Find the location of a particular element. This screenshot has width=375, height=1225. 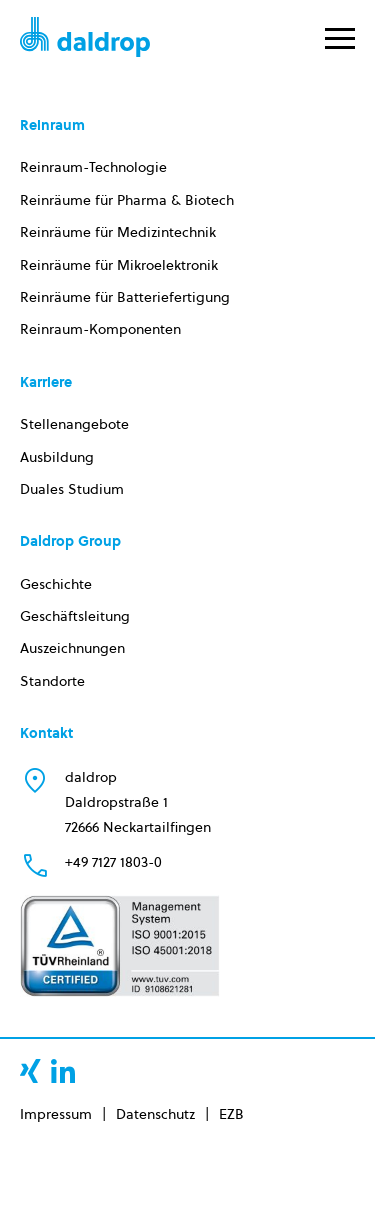

Geschäftsleitung is located at coordinates (75, 616).